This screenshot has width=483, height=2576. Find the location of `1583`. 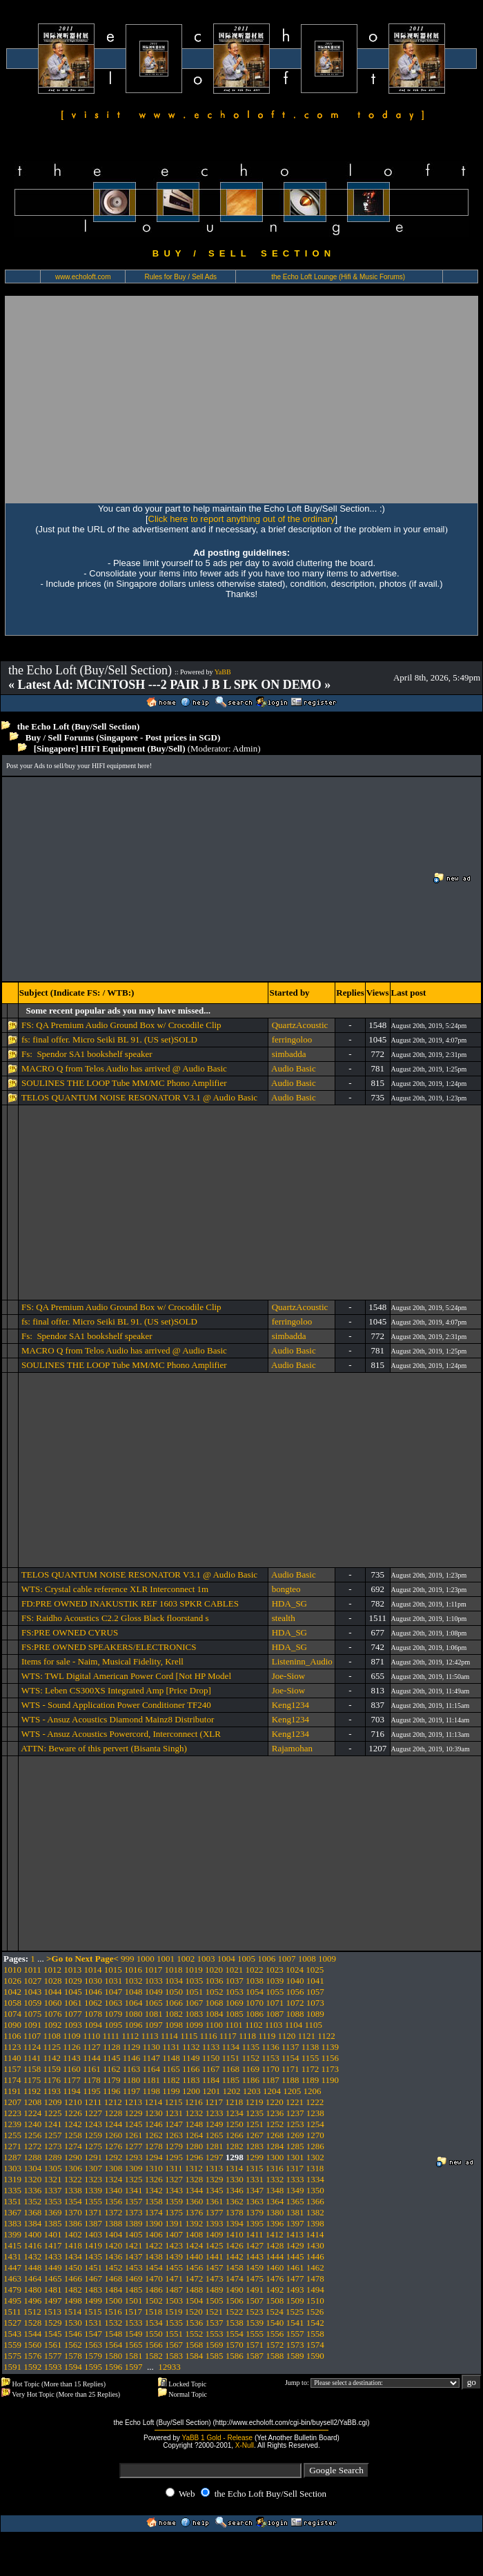

1583 is located at coordinates (174, 2356).